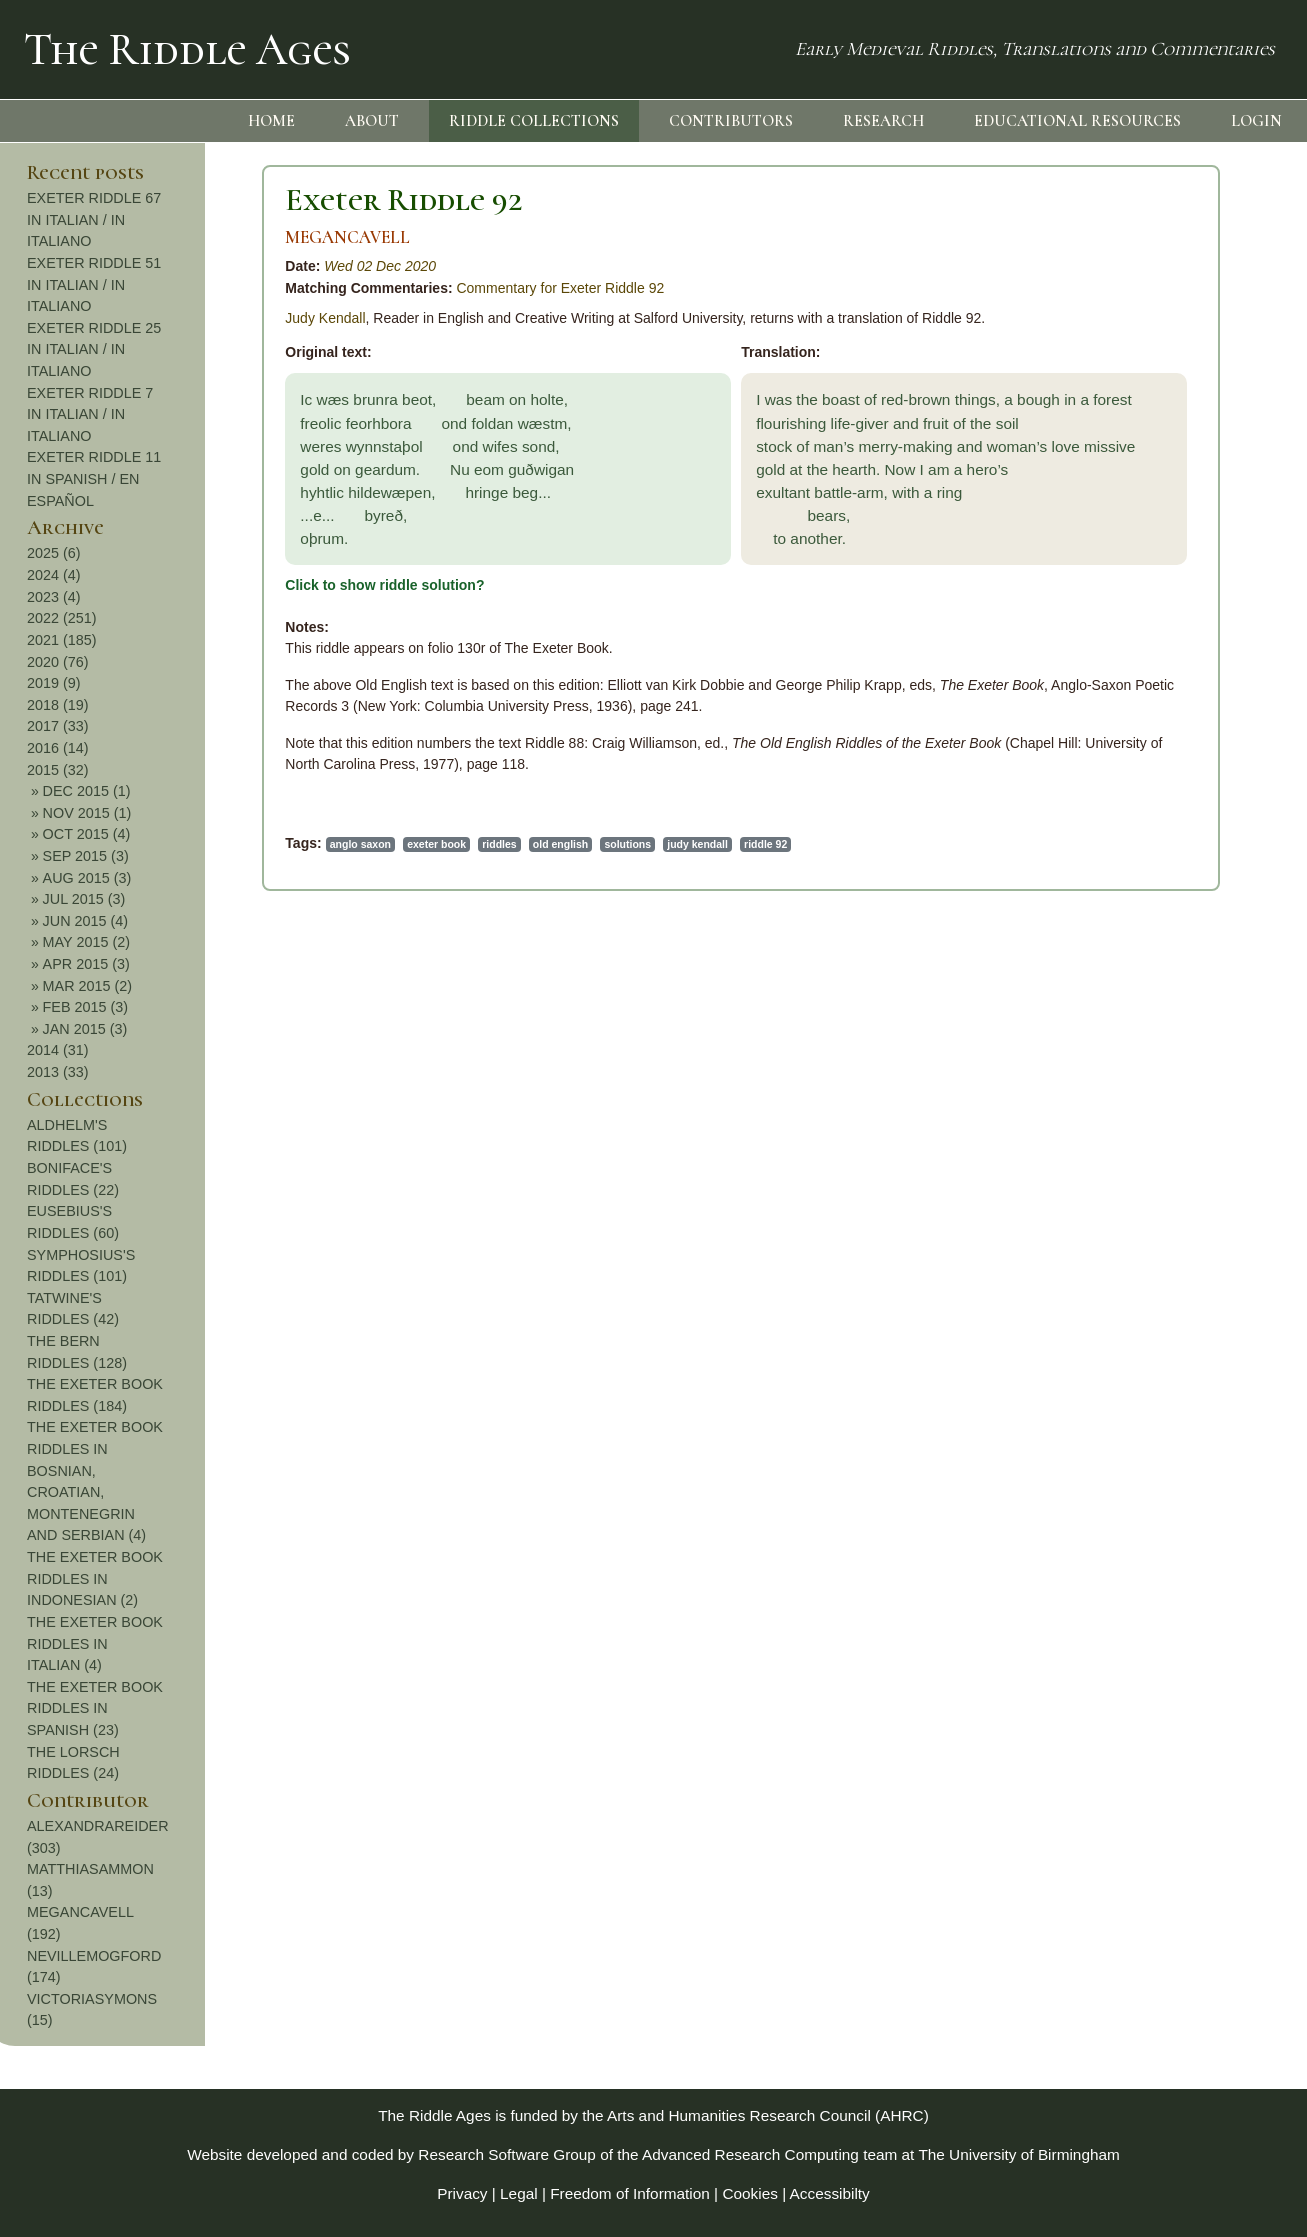 The width and height of the screenshot is (1307, 2237). Describe the element at coordinates (216, 844) in the screenshot. I see `exeter book` at that location.